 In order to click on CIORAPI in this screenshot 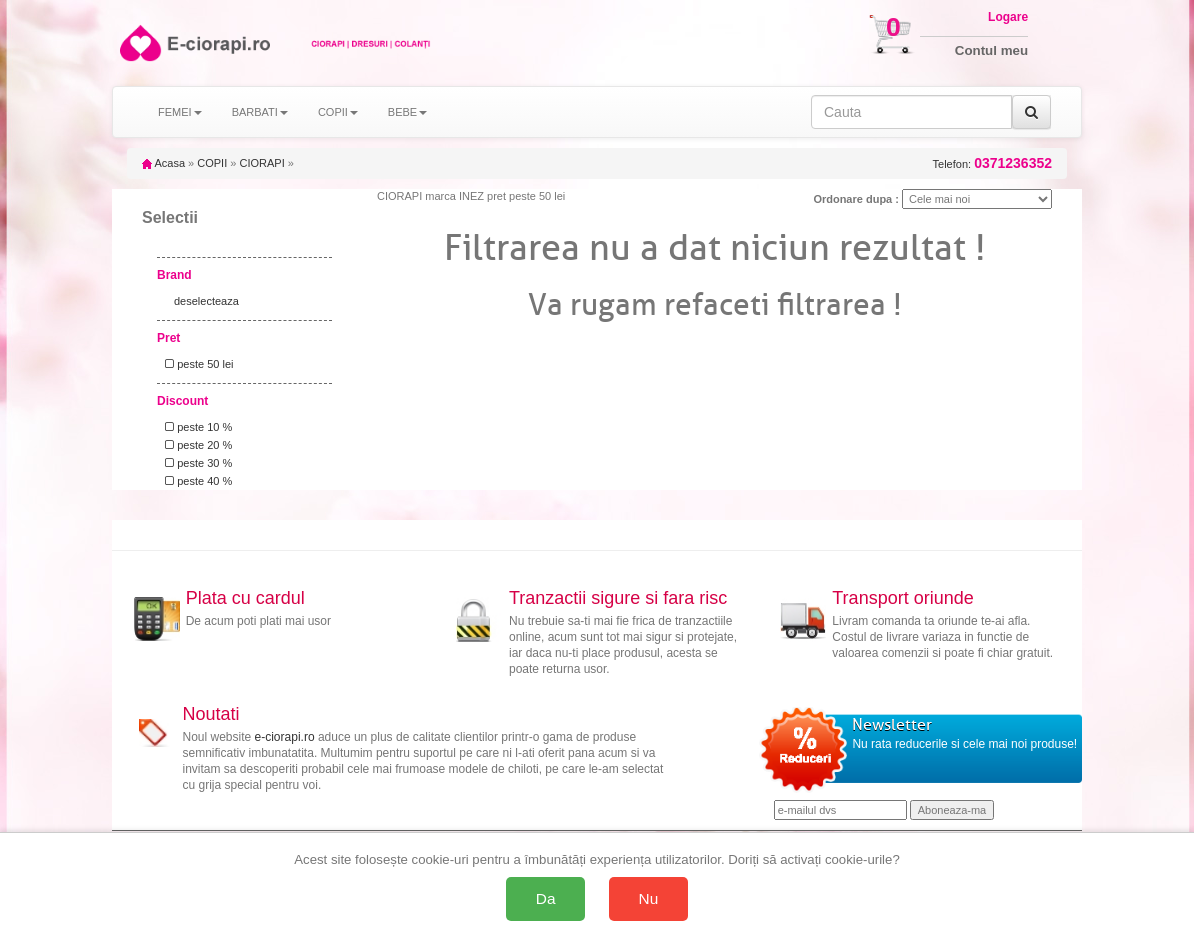, I will do `click(261, 163)`.